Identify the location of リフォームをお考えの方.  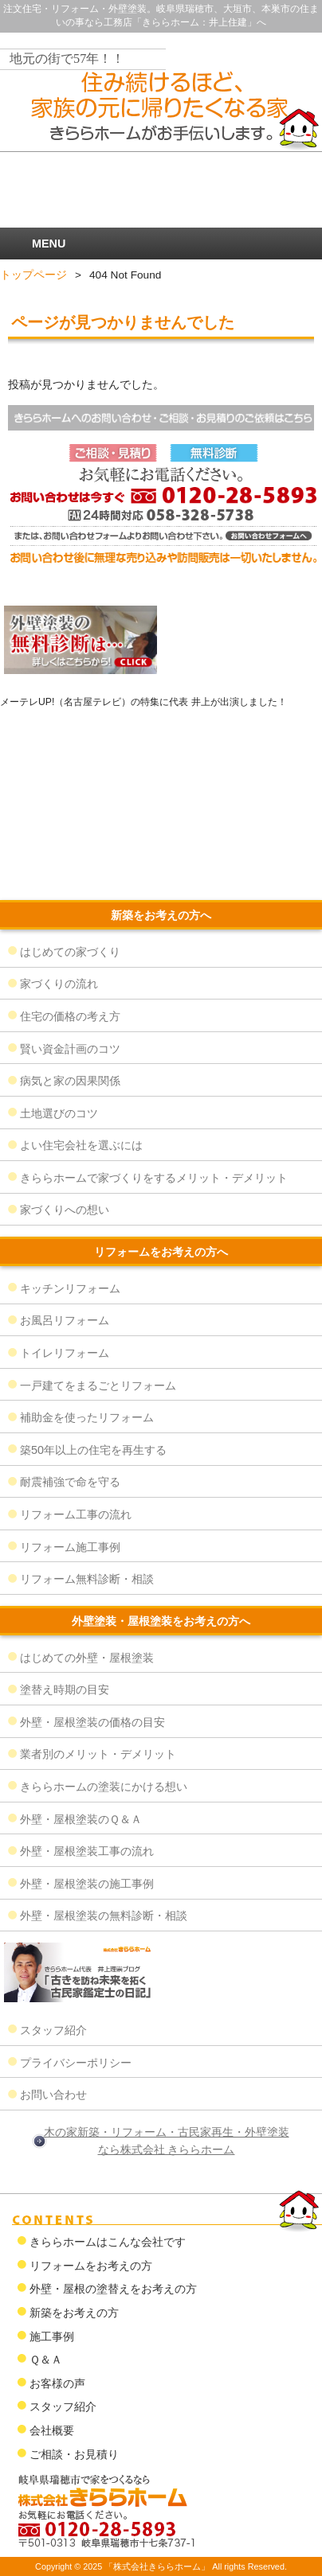
(90, 2265).